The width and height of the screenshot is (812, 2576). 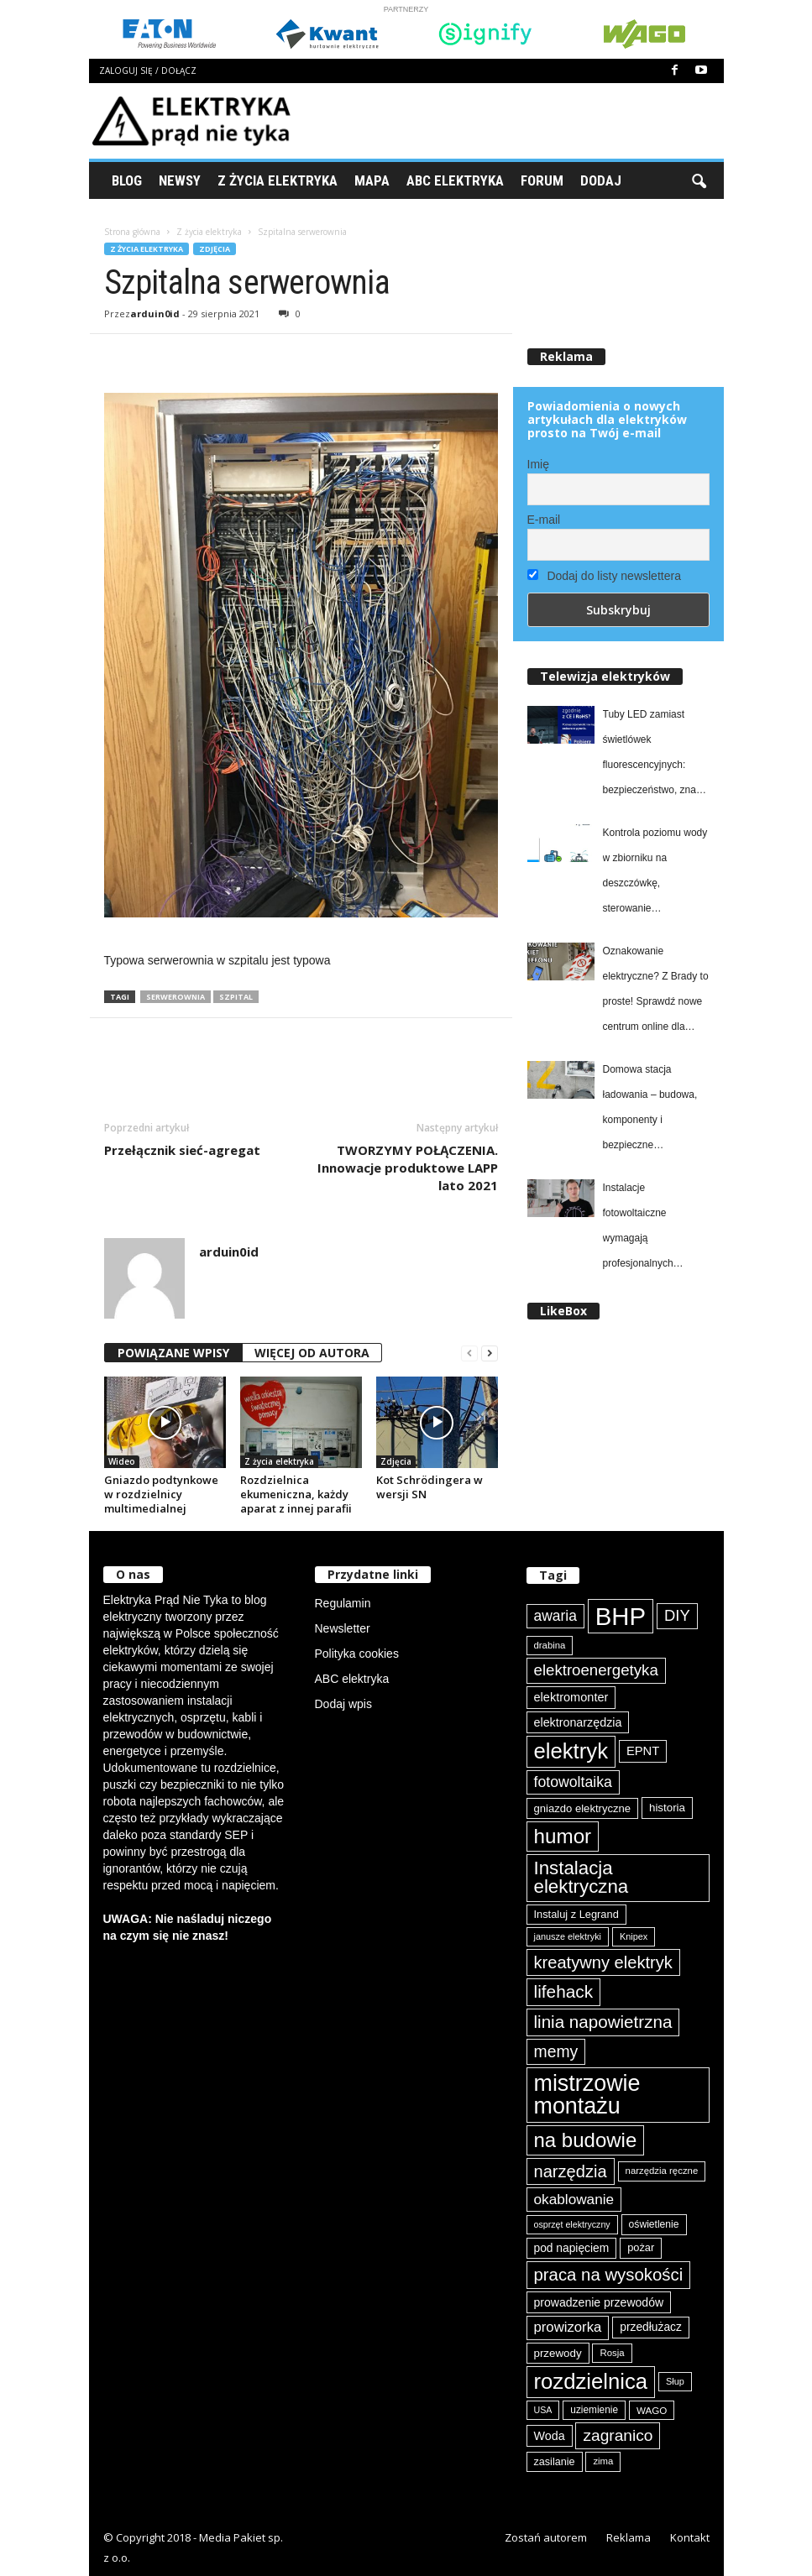 What do you see at coordinates (564, 1991) in the screenshot?
I see `lifehack [lifehack (184 elementy)]` at bounding box center [564, 1991].